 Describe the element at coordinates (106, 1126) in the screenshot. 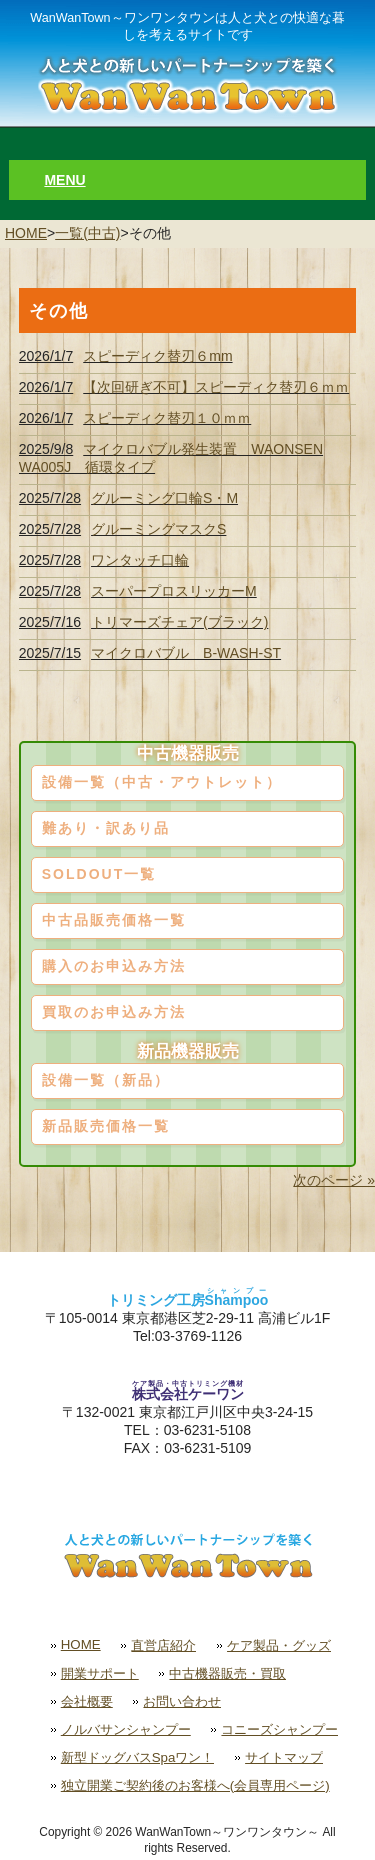

I see `新品販売価格一覧` at that location.